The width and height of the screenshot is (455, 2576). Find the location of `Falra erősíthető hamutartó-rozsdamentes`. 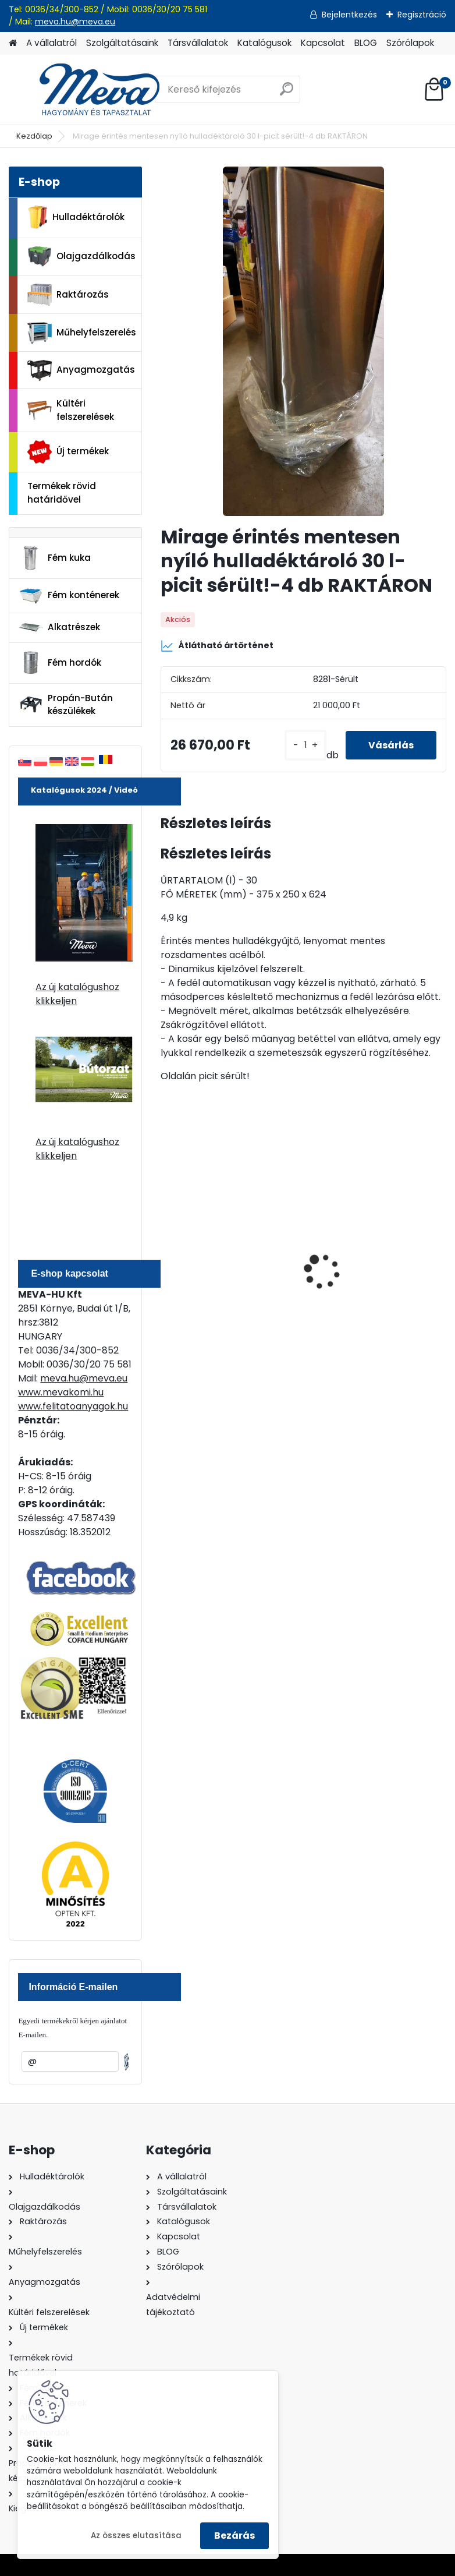

Falra erősíthető hamutartó-rozsdamentes is located at coordinates (377, 1275).